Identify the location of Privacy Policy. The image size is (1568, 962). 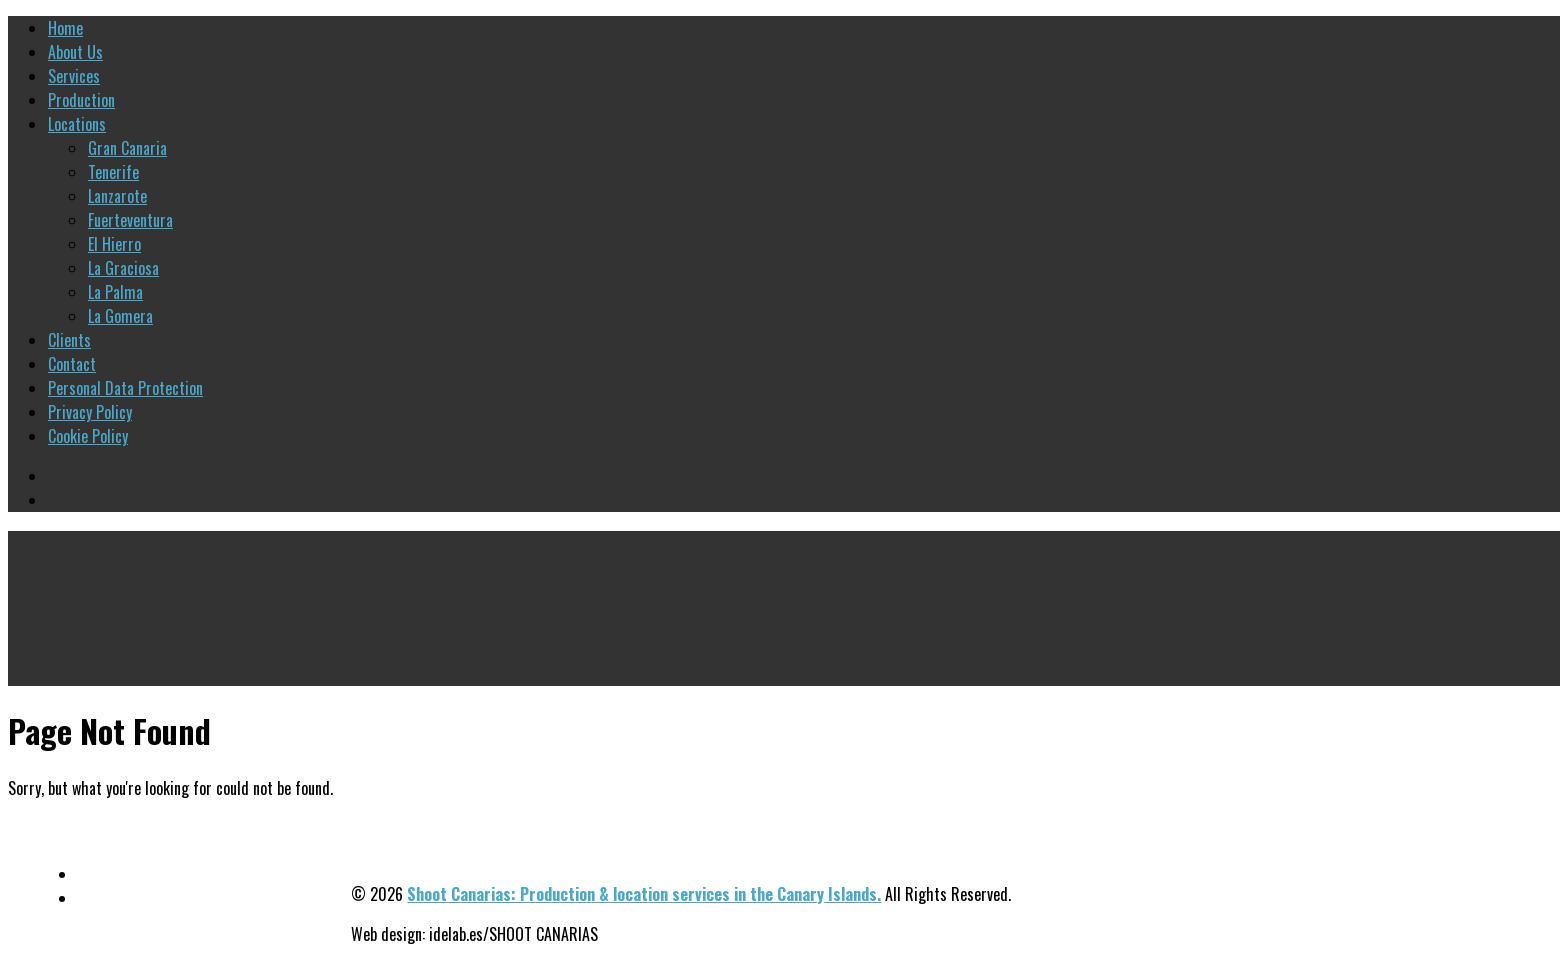
(90, 412).